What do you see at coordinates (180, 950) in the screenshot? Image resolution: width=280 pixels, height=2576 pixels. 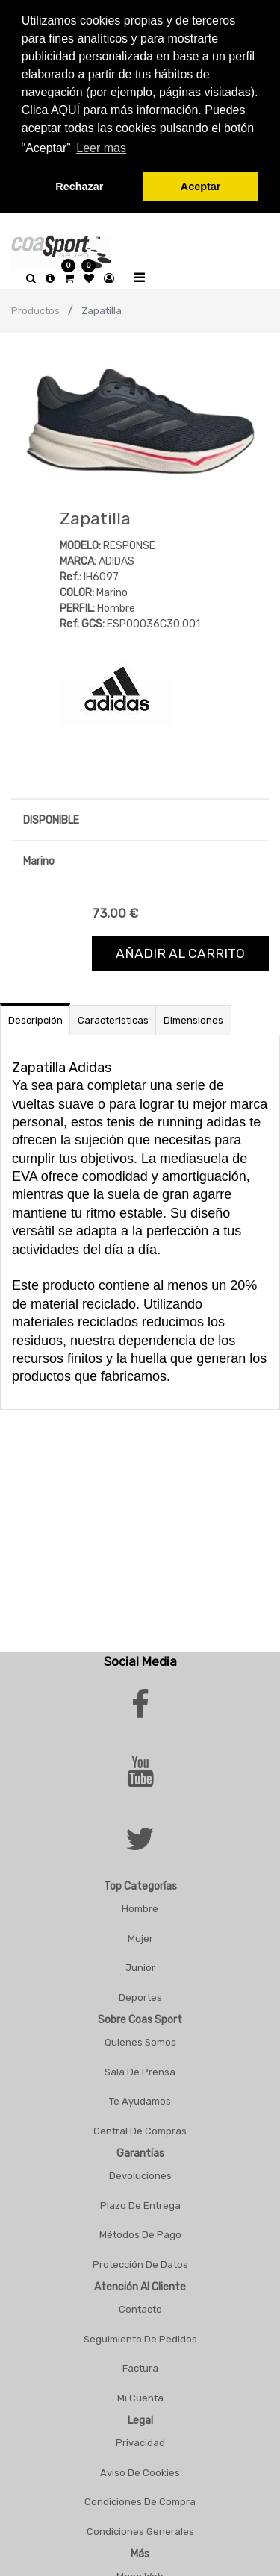 I see `Añadir al carrito [button]` at bounding box center [180, 950].